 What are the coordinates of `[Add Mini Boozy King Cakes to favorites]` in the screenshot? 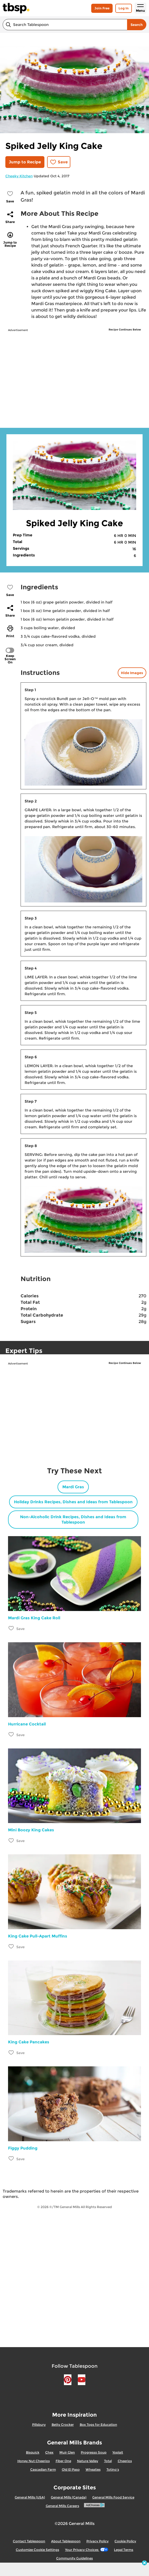 It's located at (11, 1840).